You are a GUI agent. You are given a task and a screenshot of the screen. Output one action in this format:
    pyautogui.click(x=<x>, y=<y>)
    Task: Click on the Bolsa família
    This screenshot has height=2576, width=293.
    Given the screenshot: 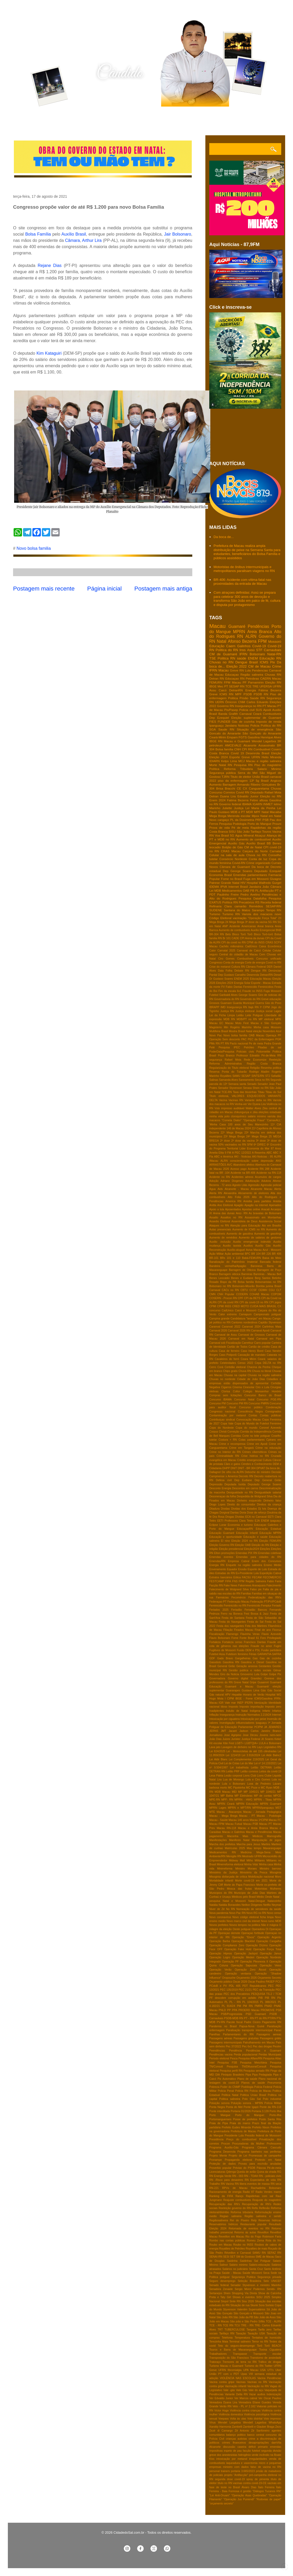 What is the action you would take?
    pyautogui.click(x=224, y=749)
    